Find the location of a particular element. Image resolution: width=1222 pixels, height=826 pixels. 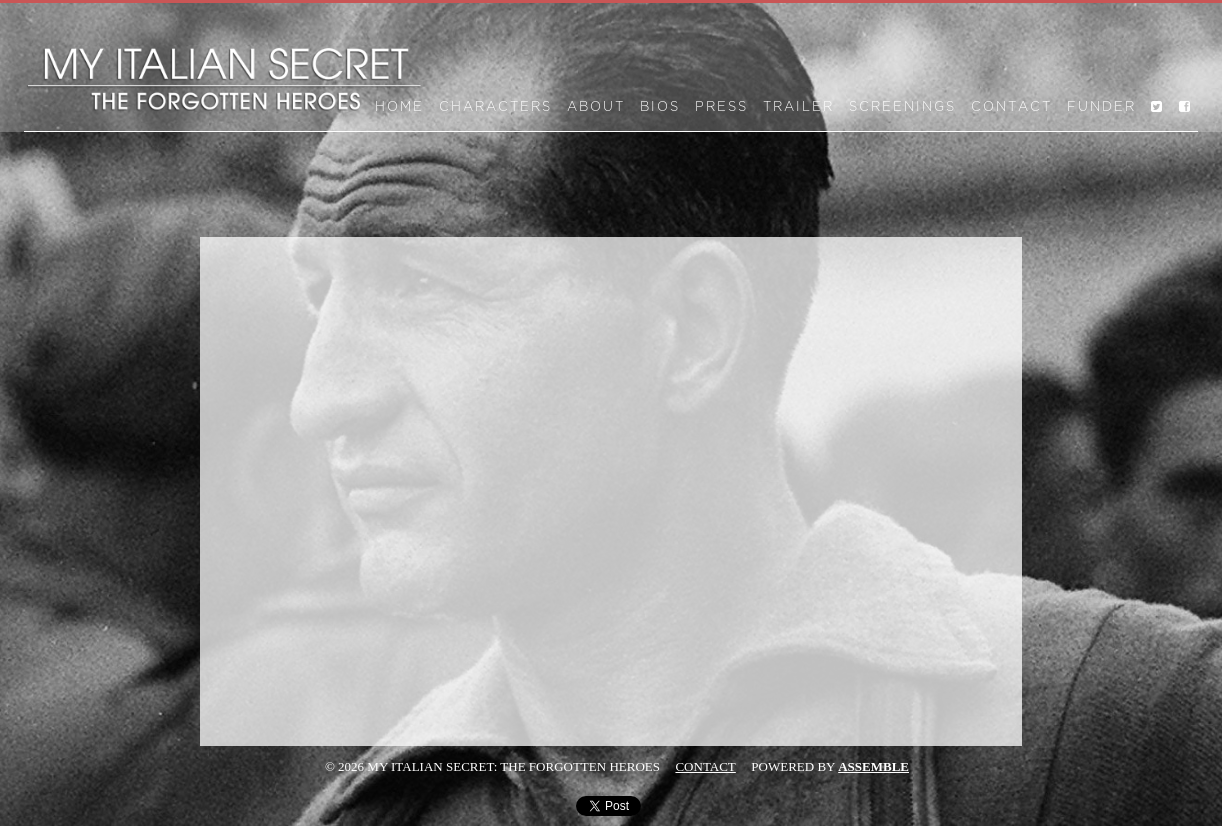

Characters is located at coordinates (495, 107).